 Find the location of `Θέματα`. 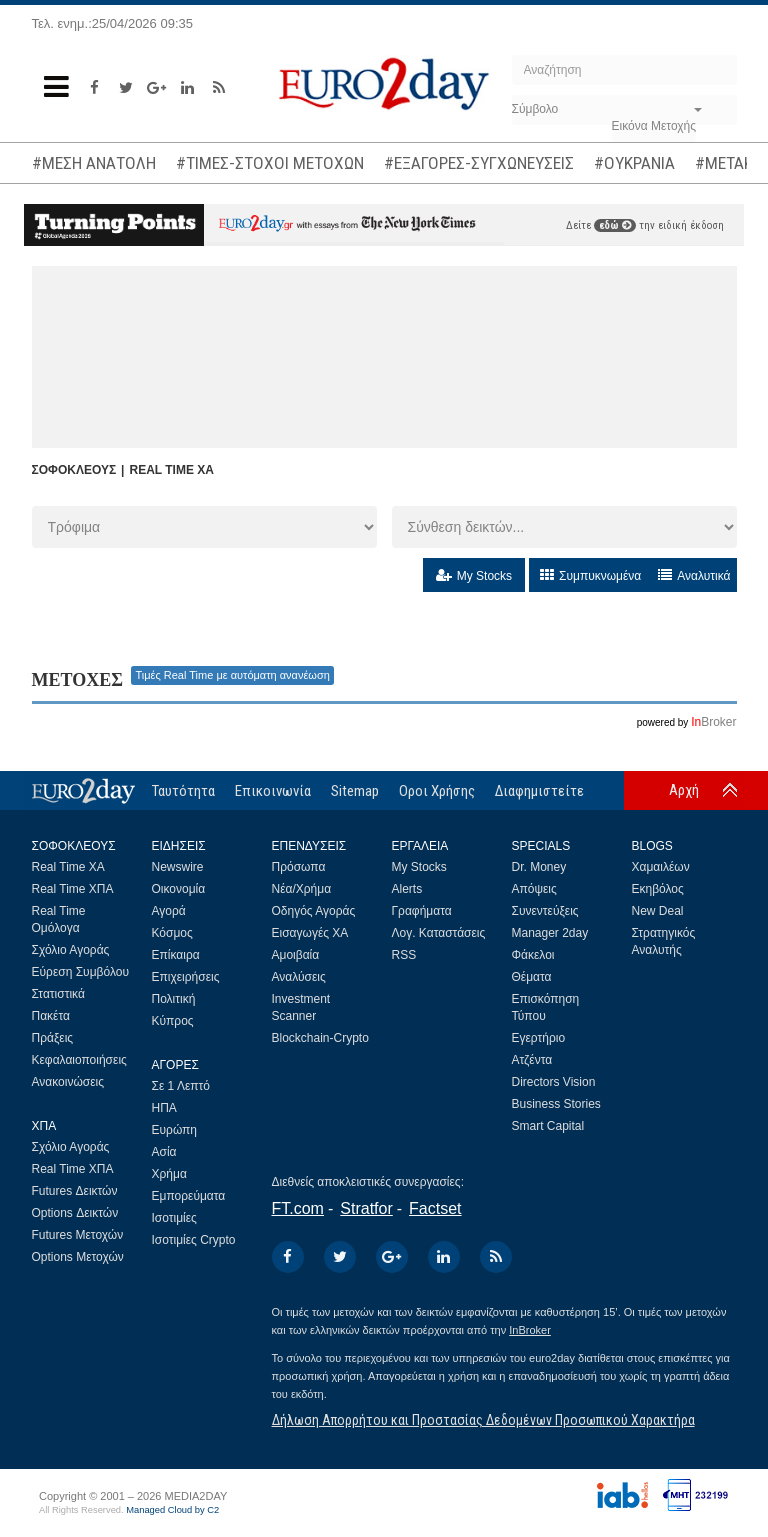

Θέματα is located at coordinates (532, 977).